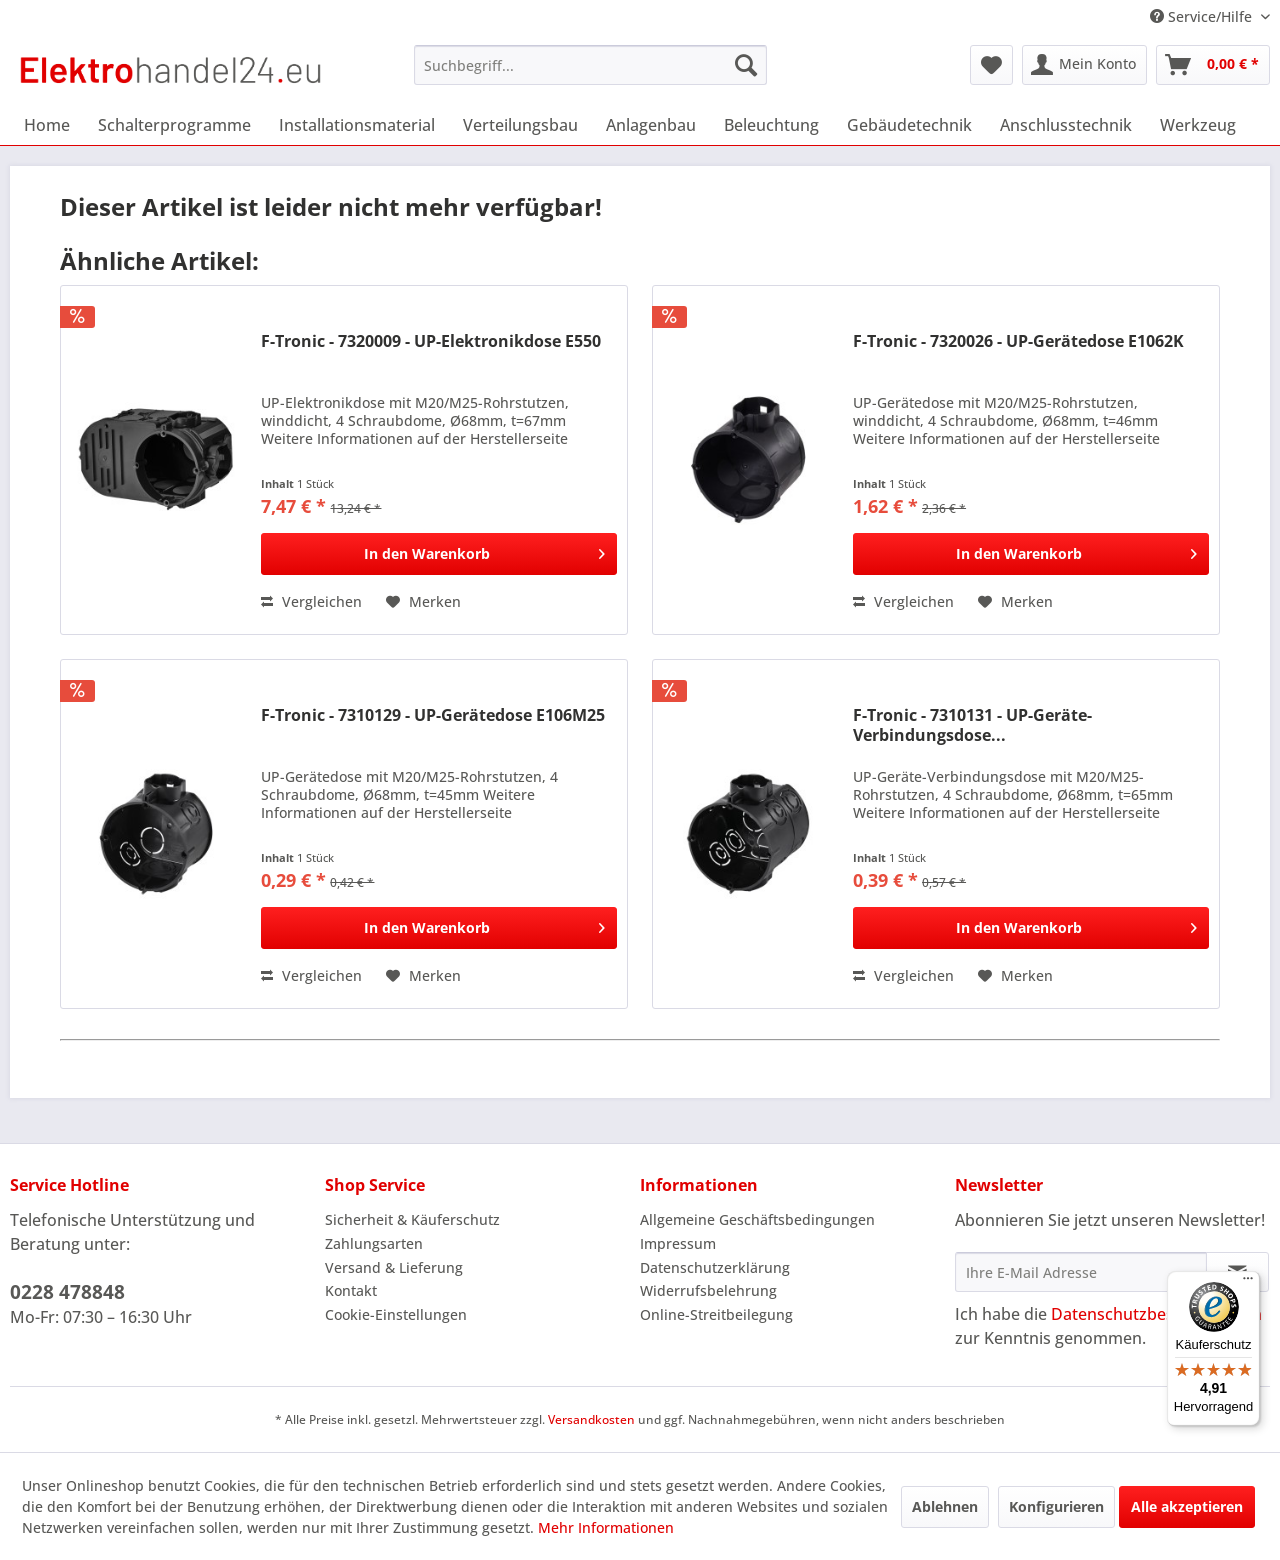 The height and width of the screenshot is (1560, 1280). I want to click on Widerrufsbelehrung, so click(708, 1290).